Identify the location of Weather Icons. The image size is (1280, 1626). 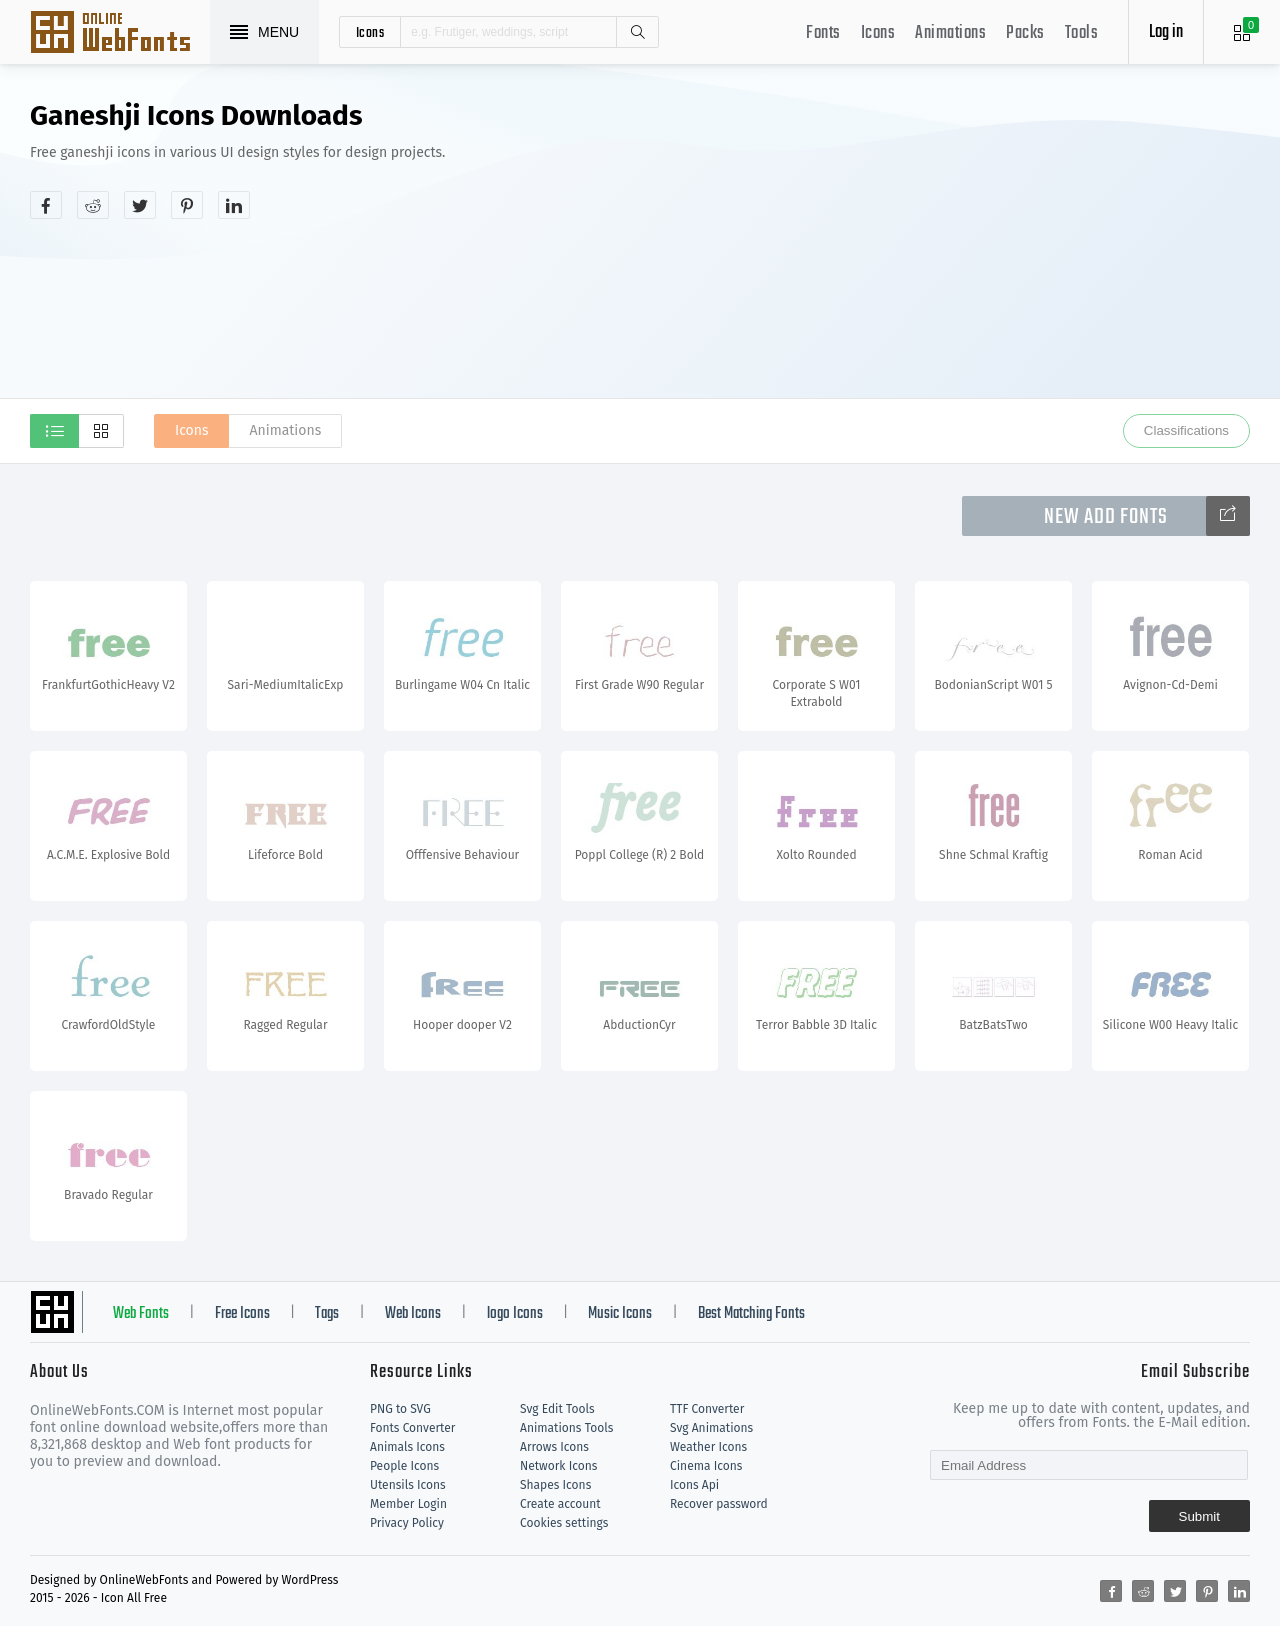
(708, 1447).